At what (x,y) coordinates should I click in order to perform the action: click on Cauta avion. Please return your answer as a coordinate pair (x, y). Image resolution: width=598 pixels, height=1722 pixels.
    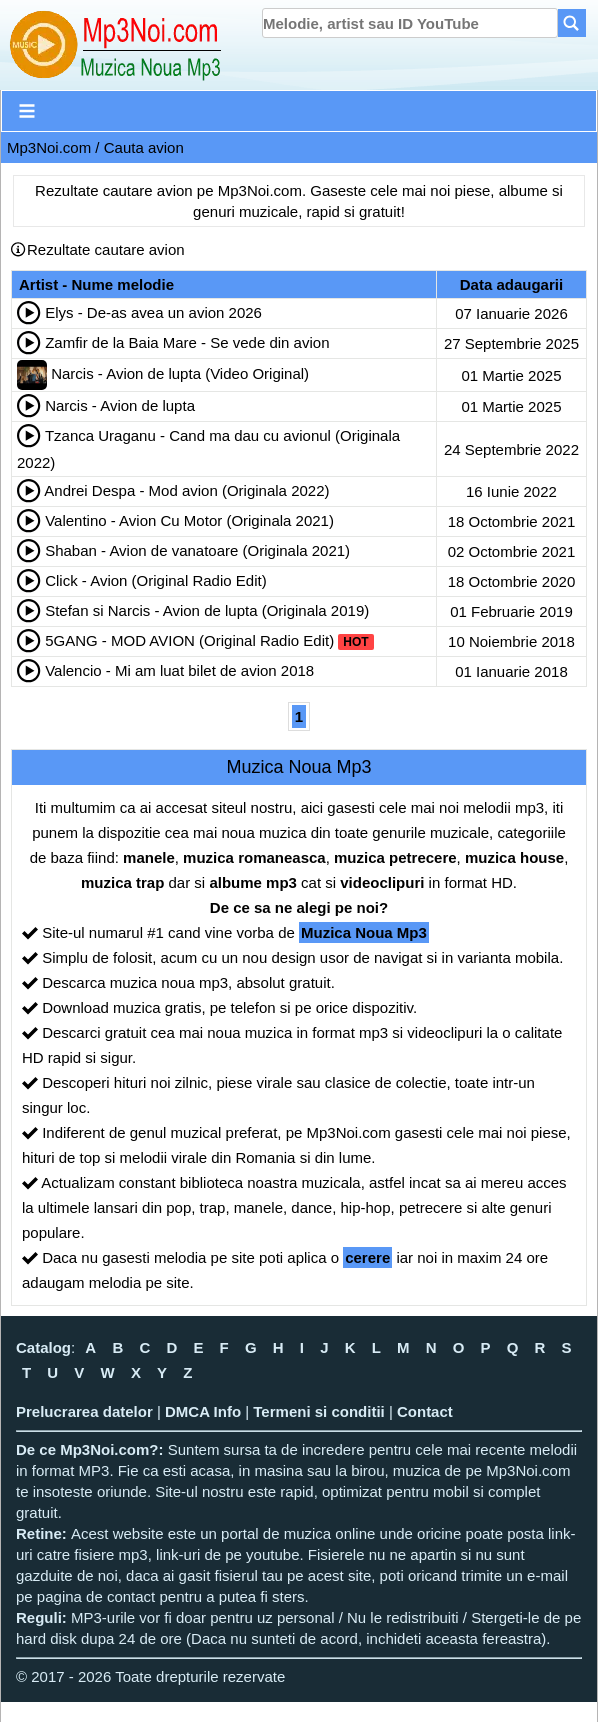
    Looking at the image, I should click on (144, 147).